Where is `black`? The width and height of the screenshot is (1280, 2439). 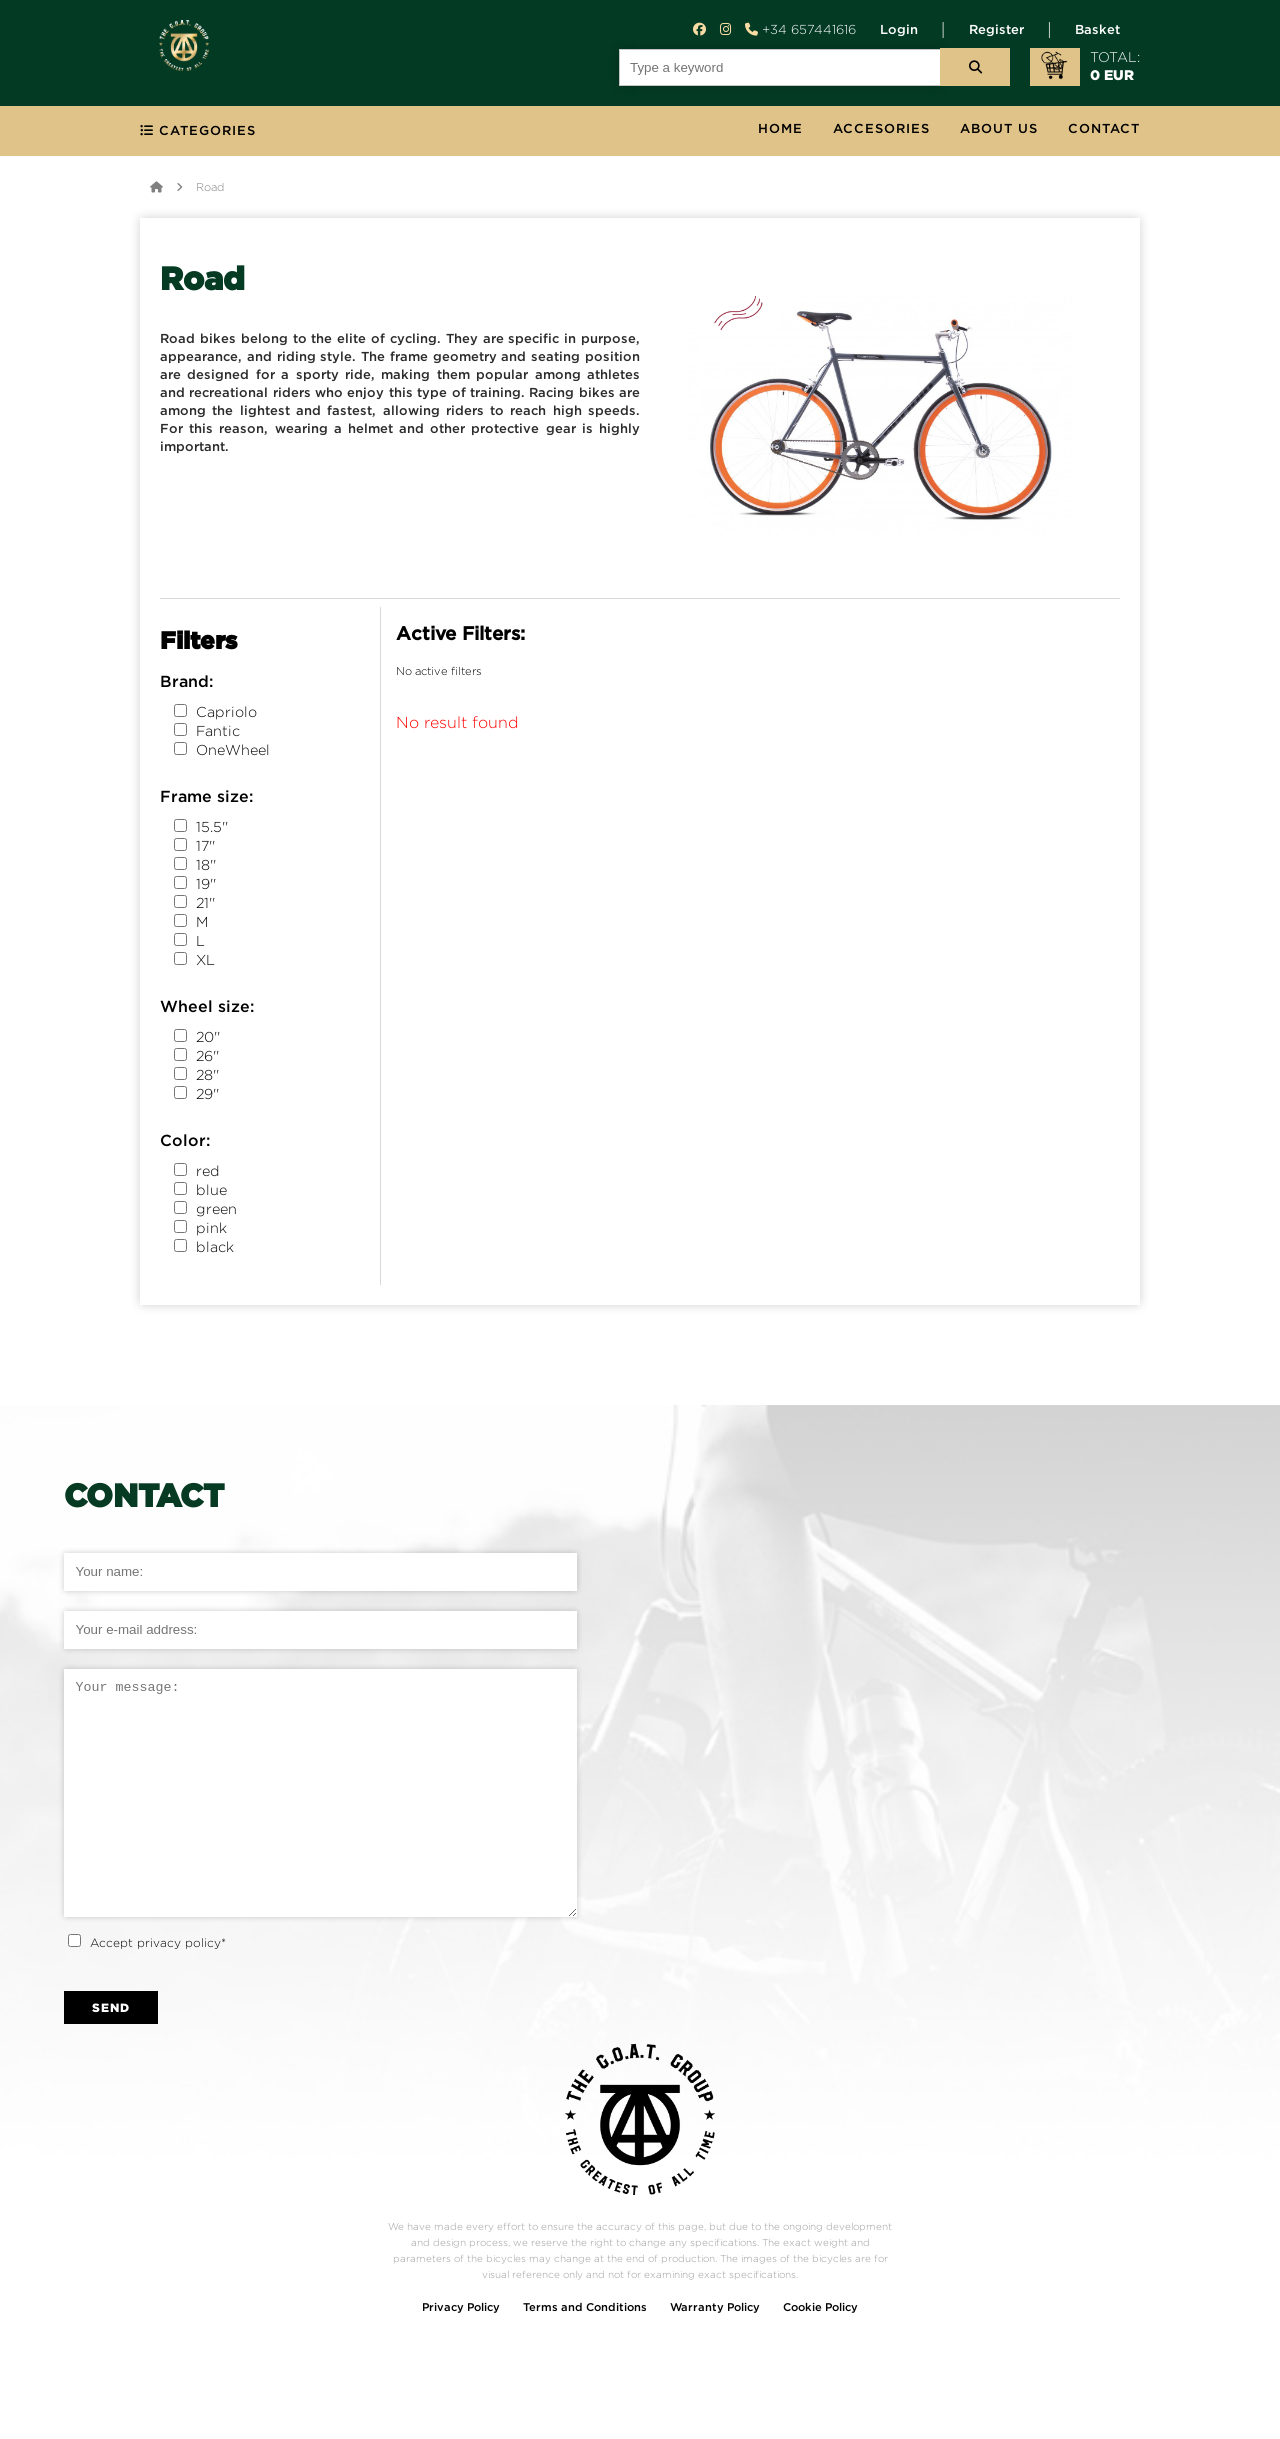 black is located at coordinates (204, 1250).